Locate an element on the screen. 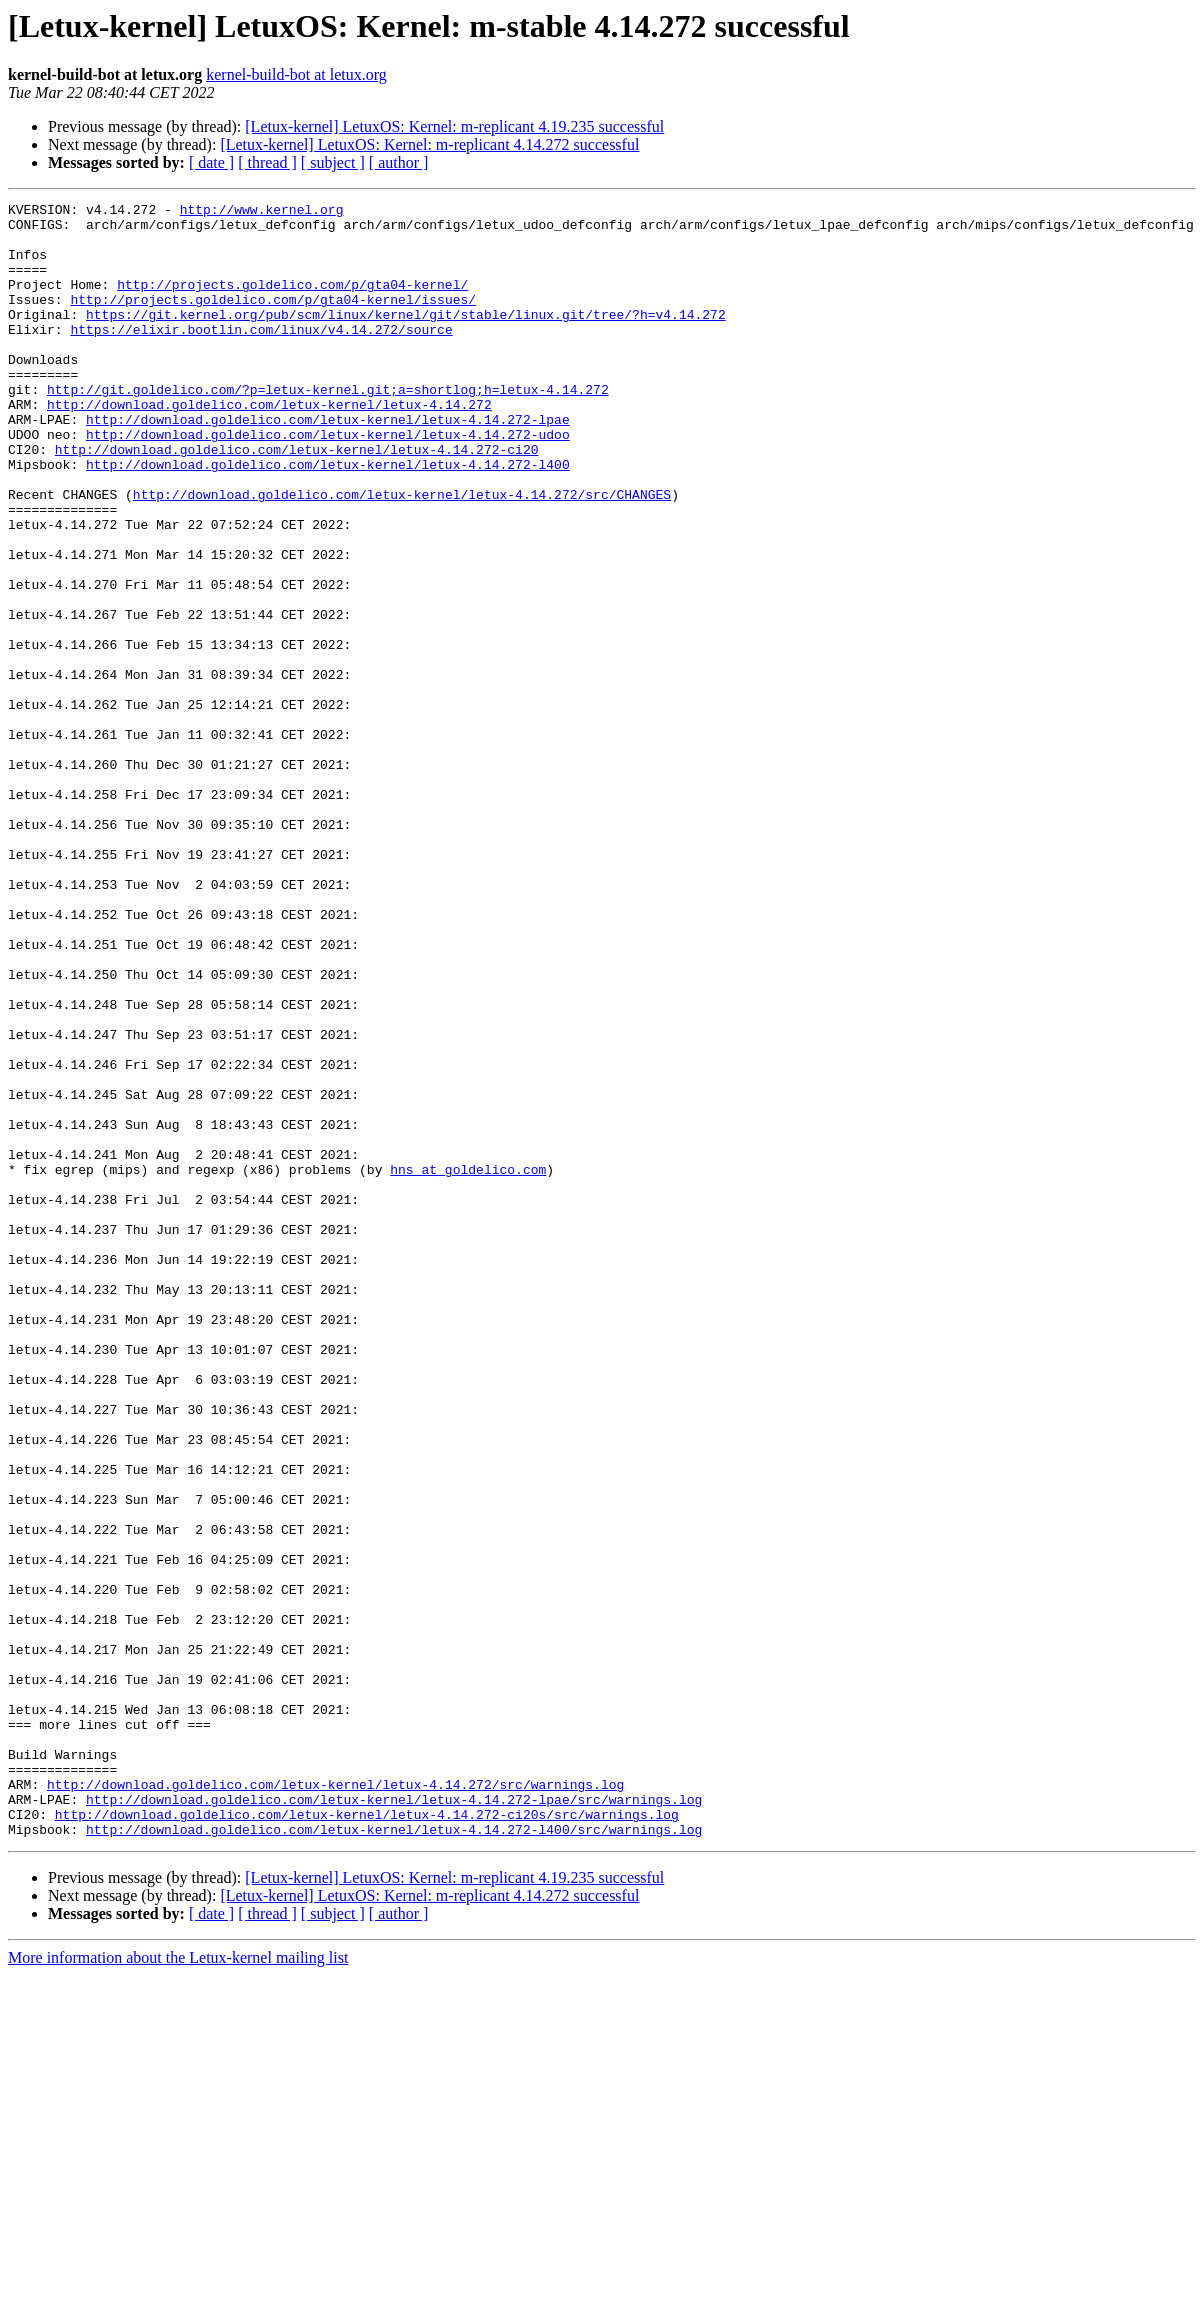  http://download.goldelico.com/letux-kernel/letux-4.14.272-l400 is located at coordinates (328, 518).